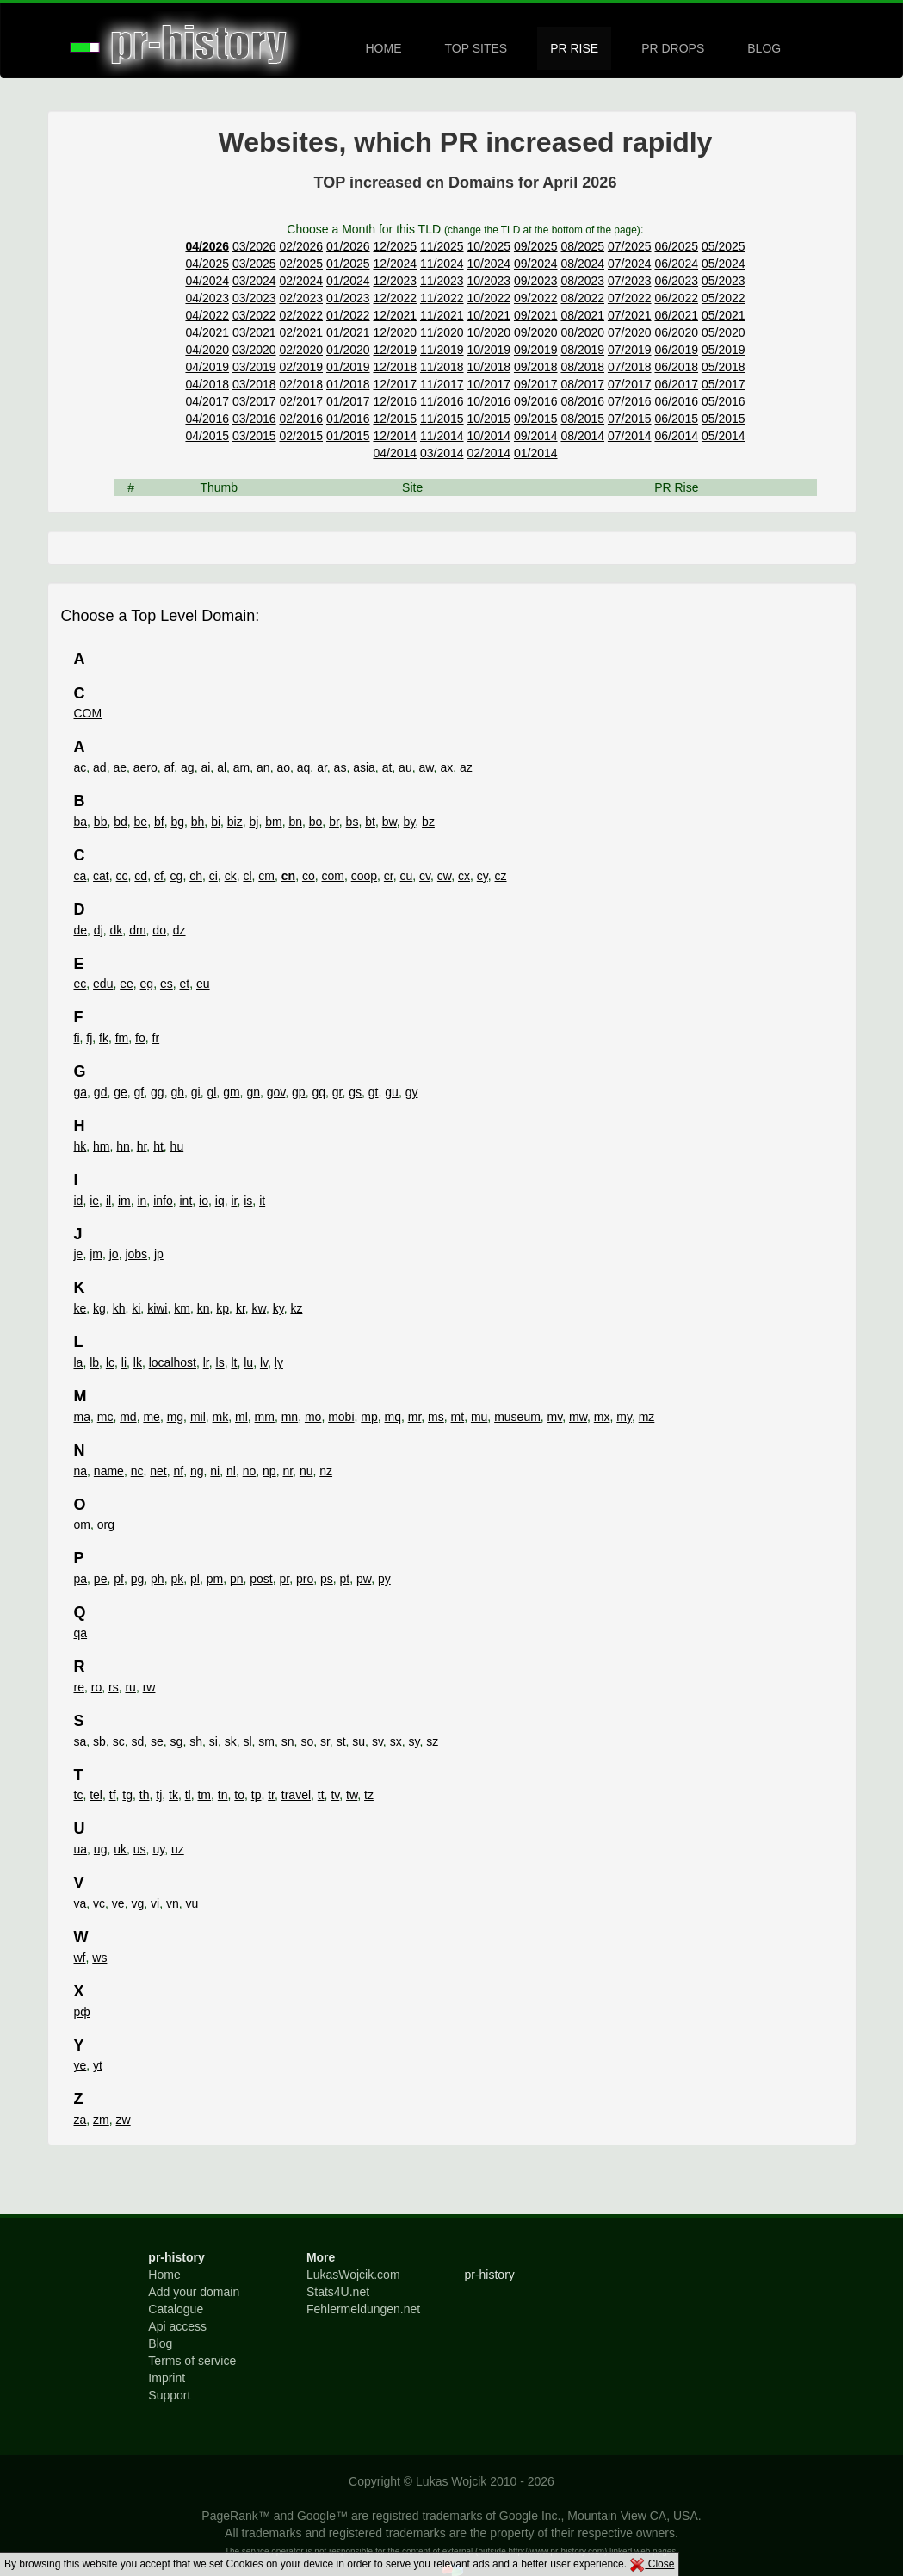 The width and height of the screenshot is (903, 2576). I want to click on za, so click(80, 2119).